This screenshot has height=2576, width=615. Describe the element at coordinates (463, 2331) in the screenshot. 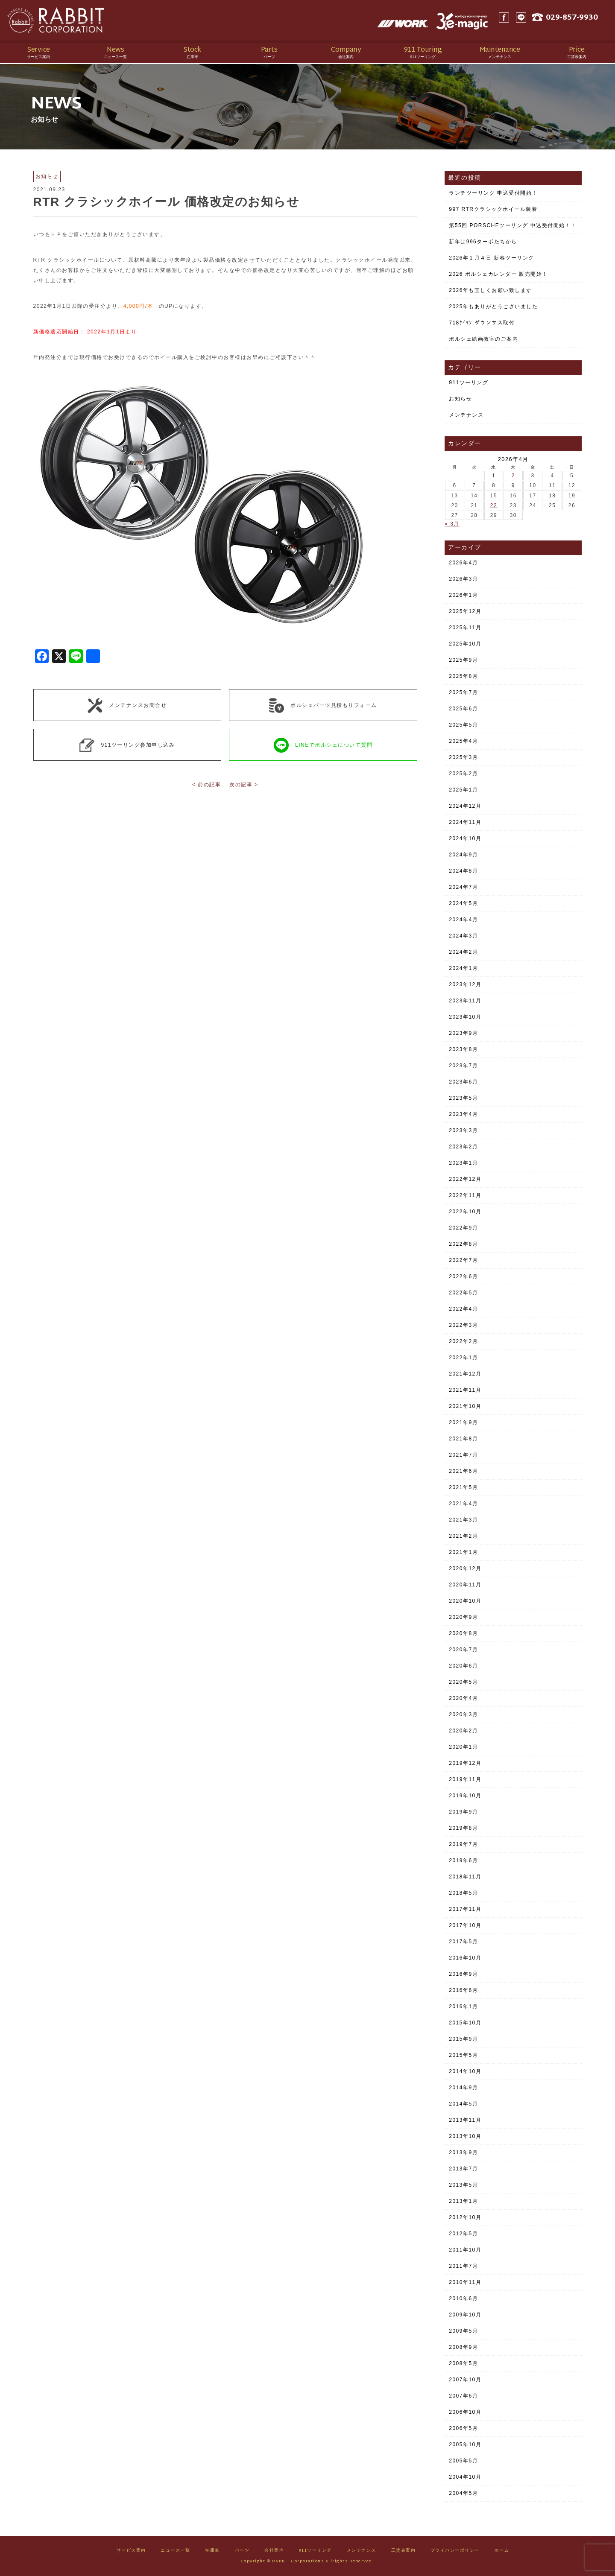

I see `2009年5月` at that location.